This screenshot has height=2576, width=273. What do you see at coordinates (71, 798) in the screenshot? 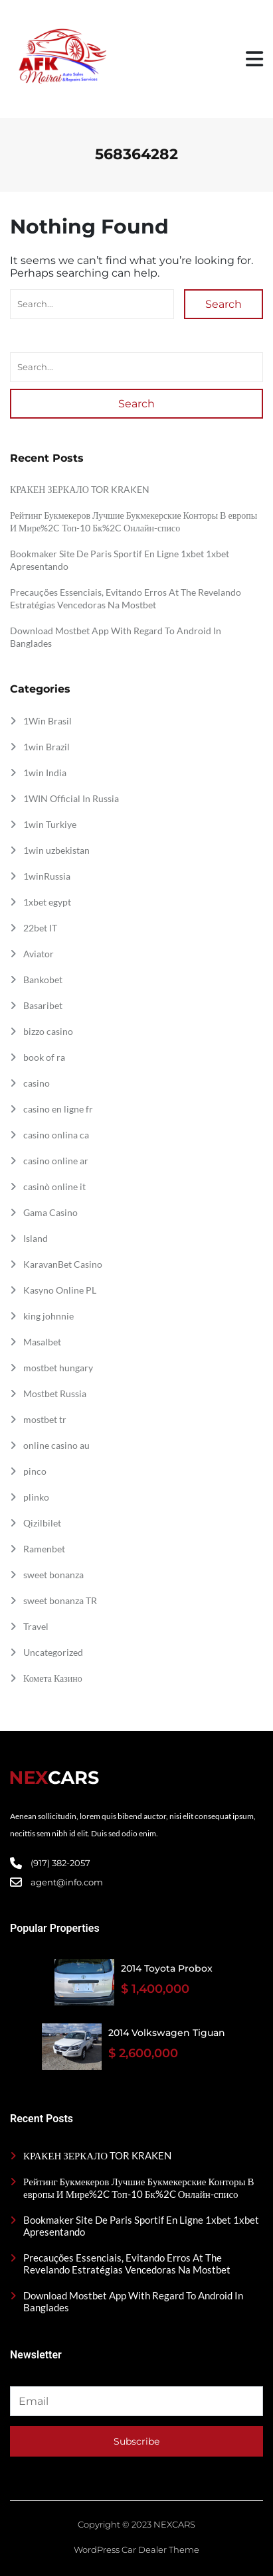
I see `1WIN Official In Russia` at bounding box center [71, 798].